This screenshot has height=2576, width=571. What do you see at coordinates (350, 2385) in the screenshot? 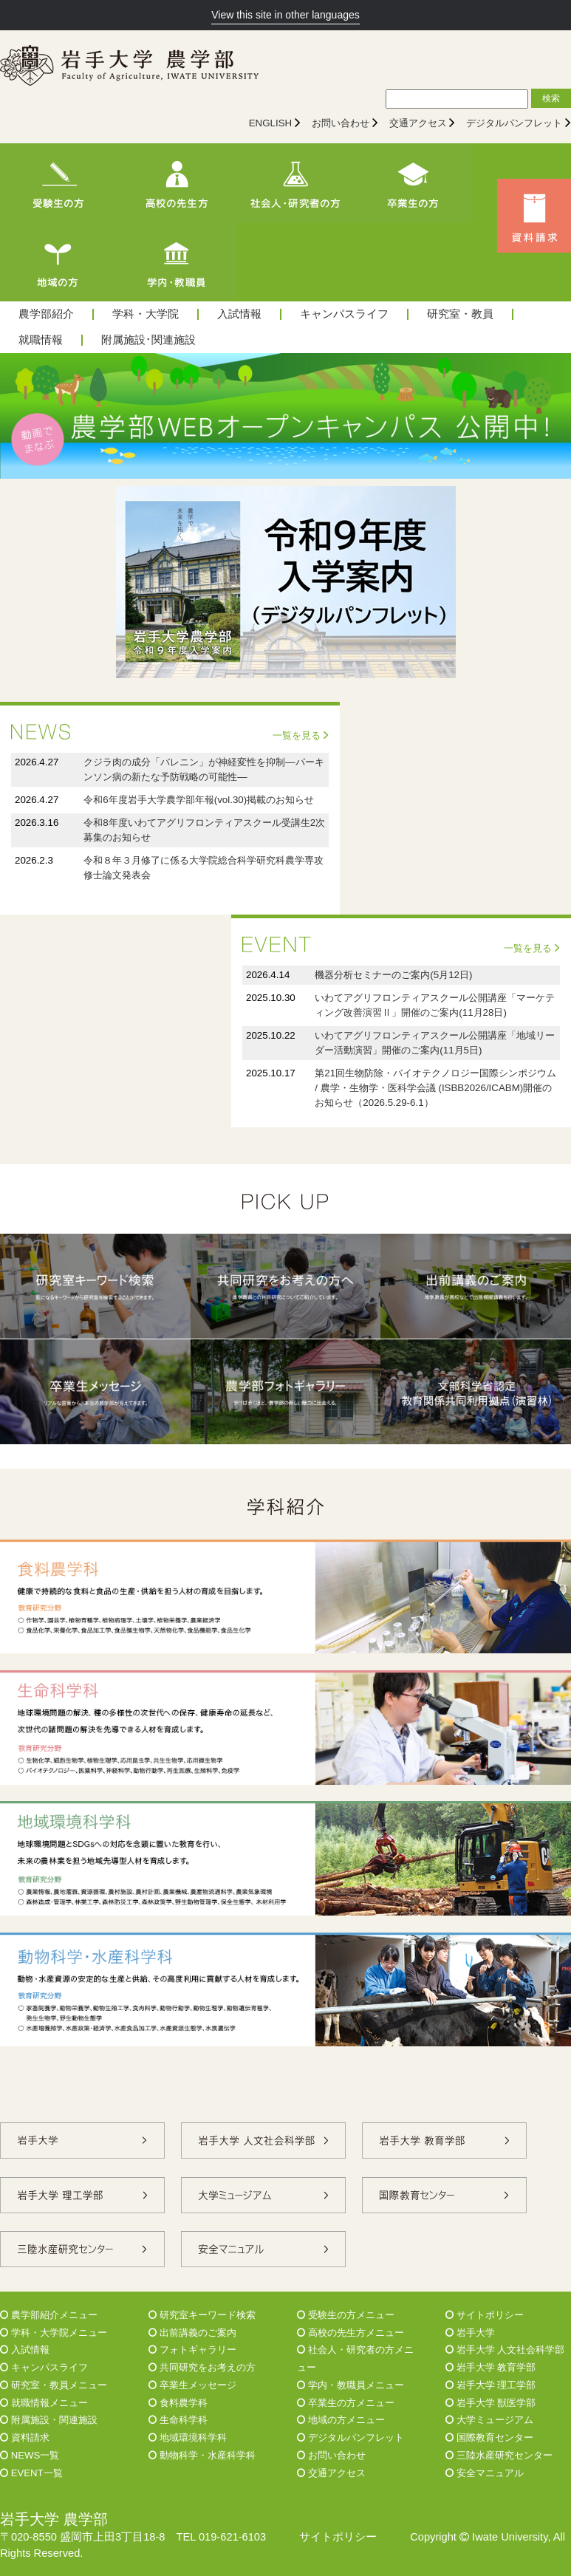
I see `学内・教職員メニュー` at bounding box center [350, 2385].